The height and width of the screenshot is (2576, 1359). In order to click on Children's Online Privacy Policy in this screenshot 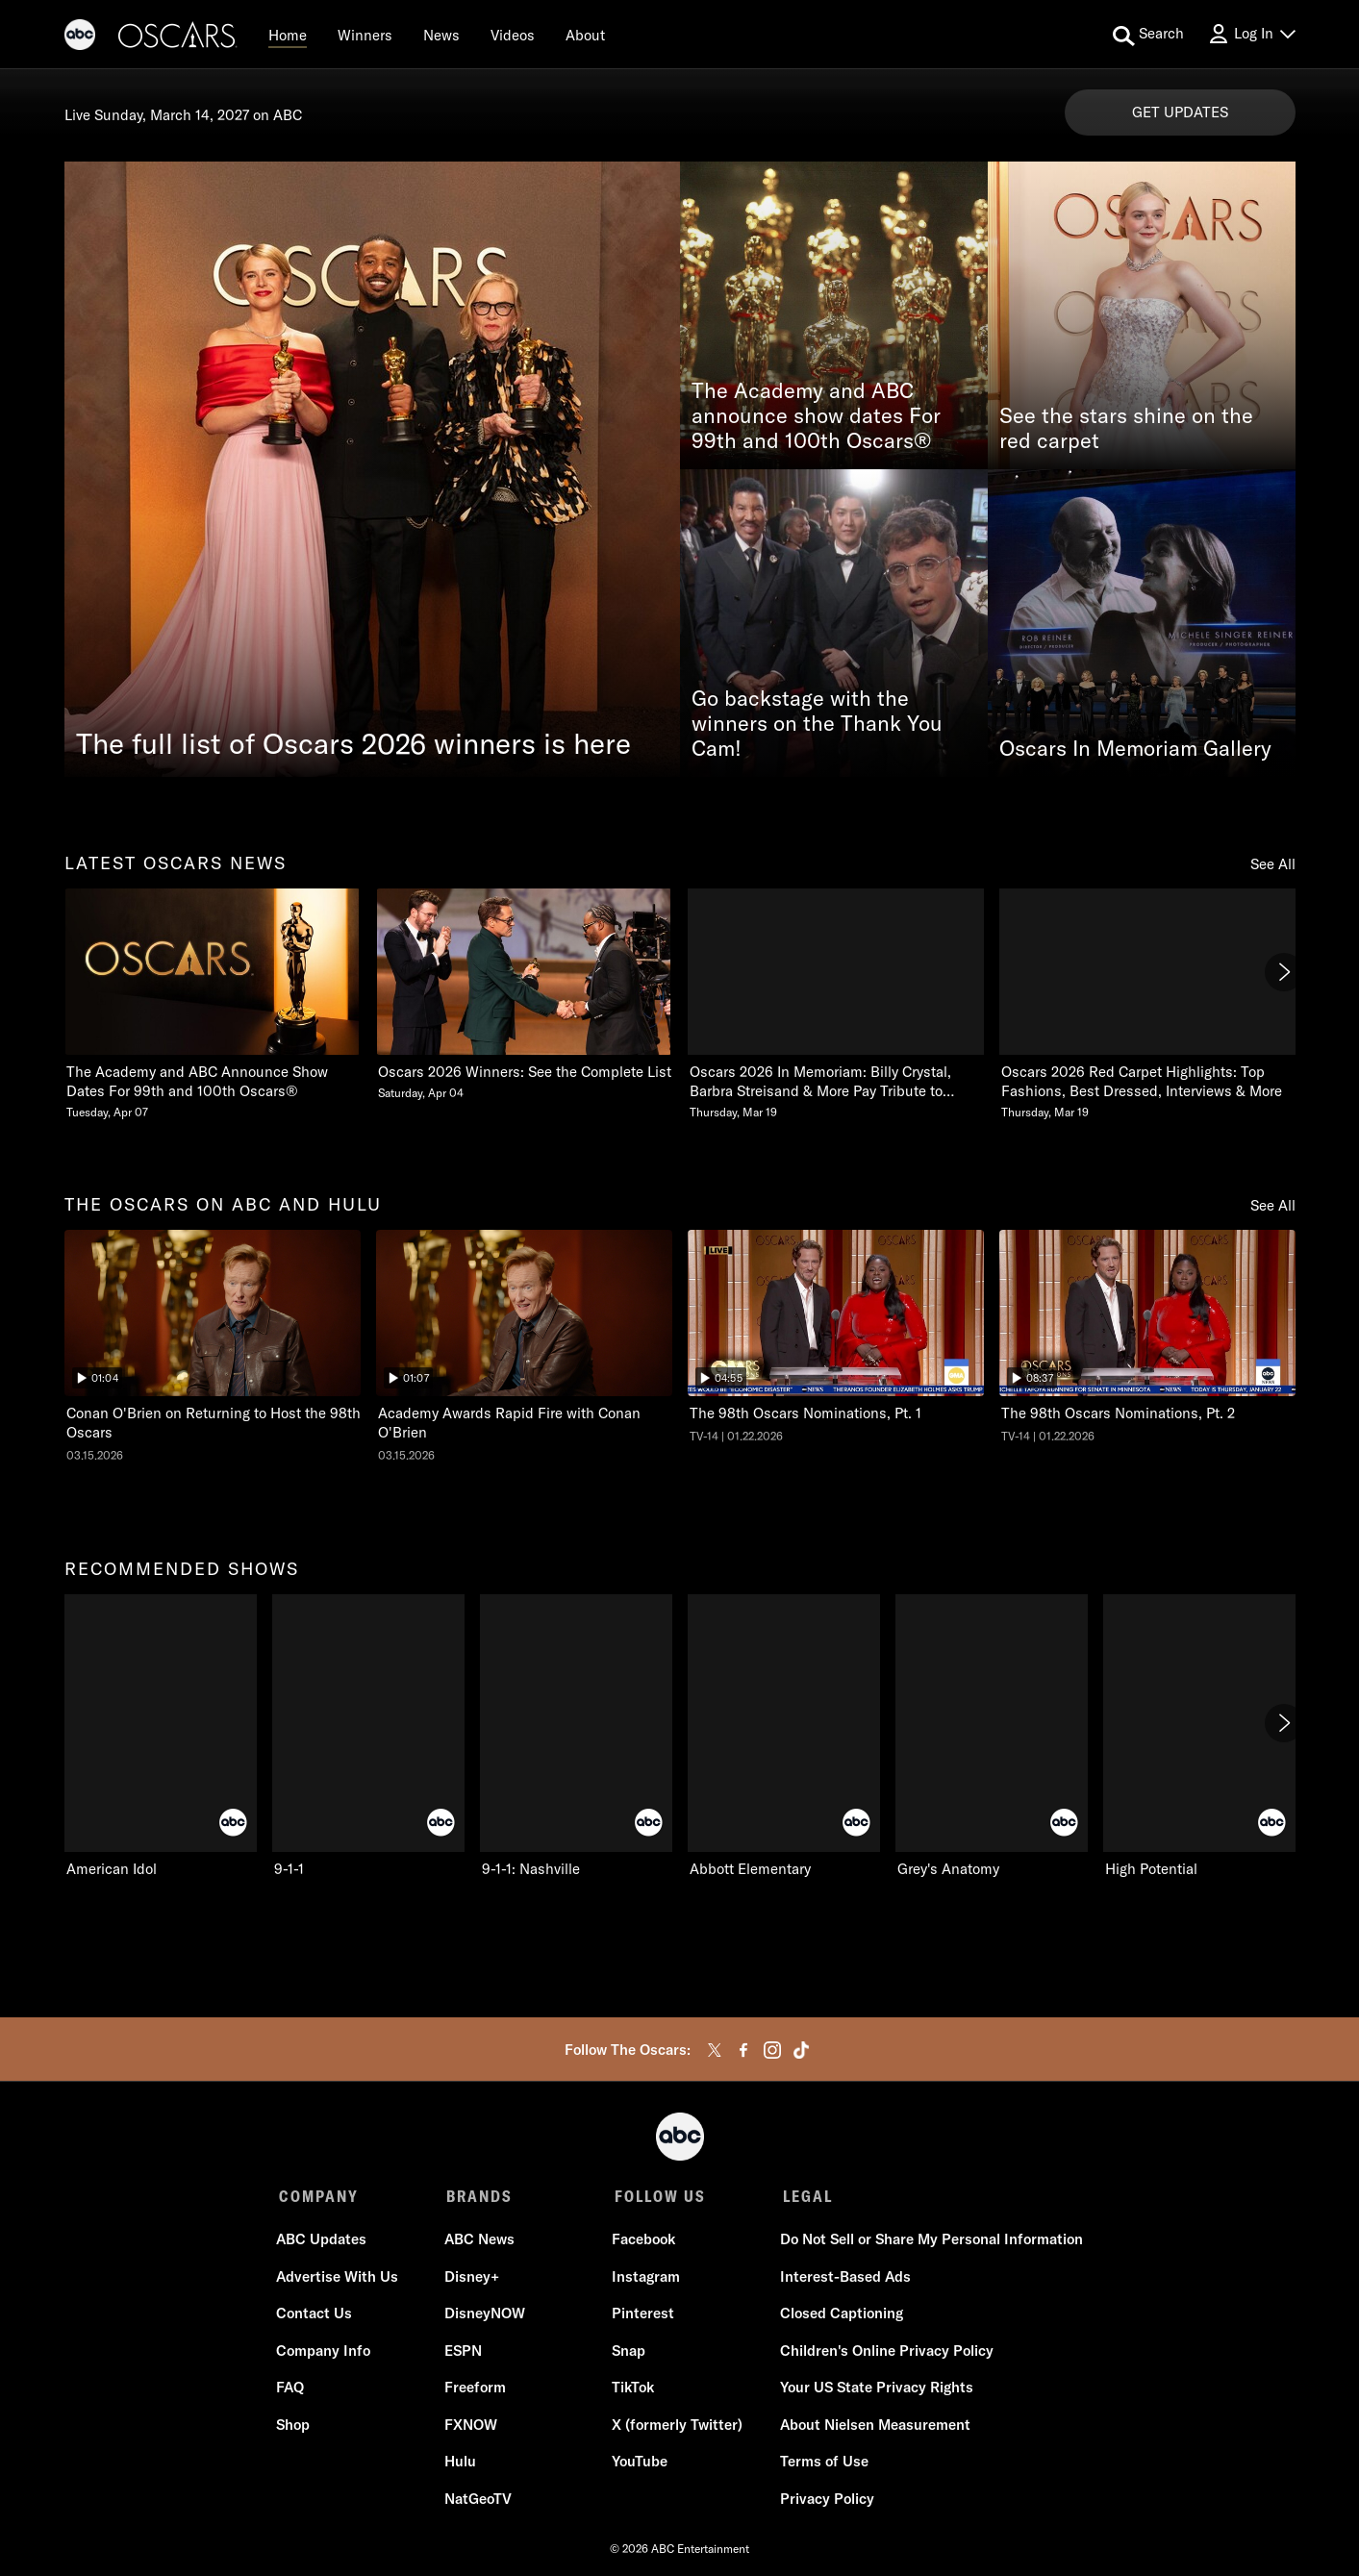, I will do `click(885, 2353)`.